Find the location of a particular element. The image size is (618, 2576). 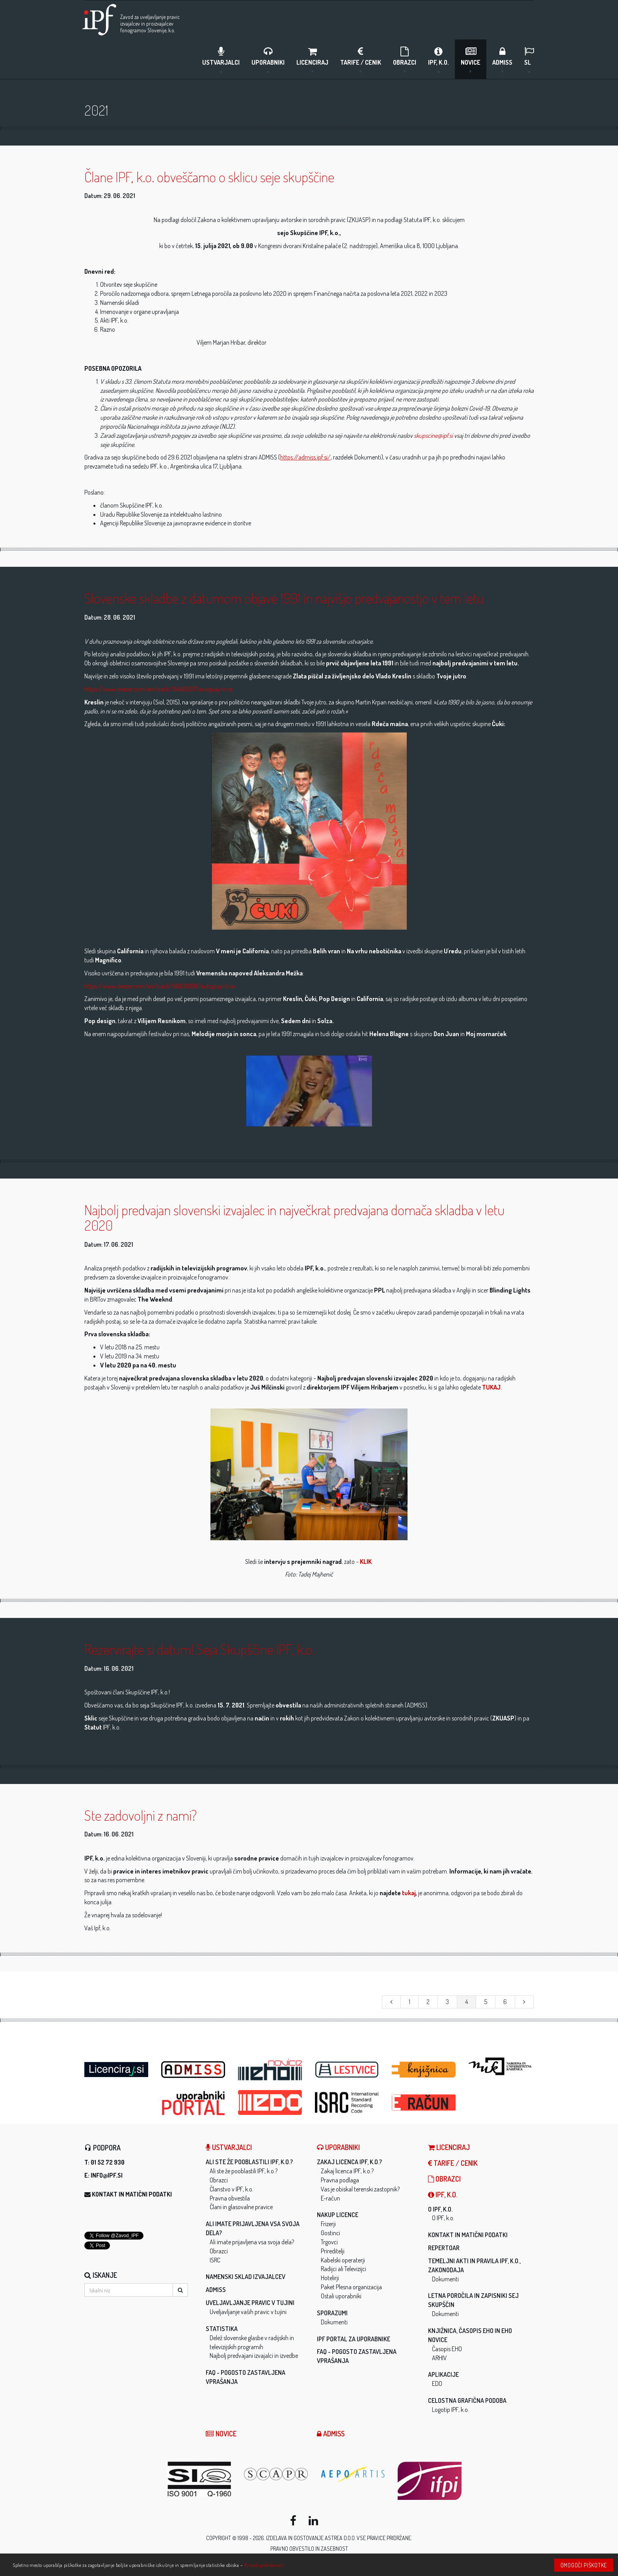

ARHIV is located at coordinates (439, 2358).